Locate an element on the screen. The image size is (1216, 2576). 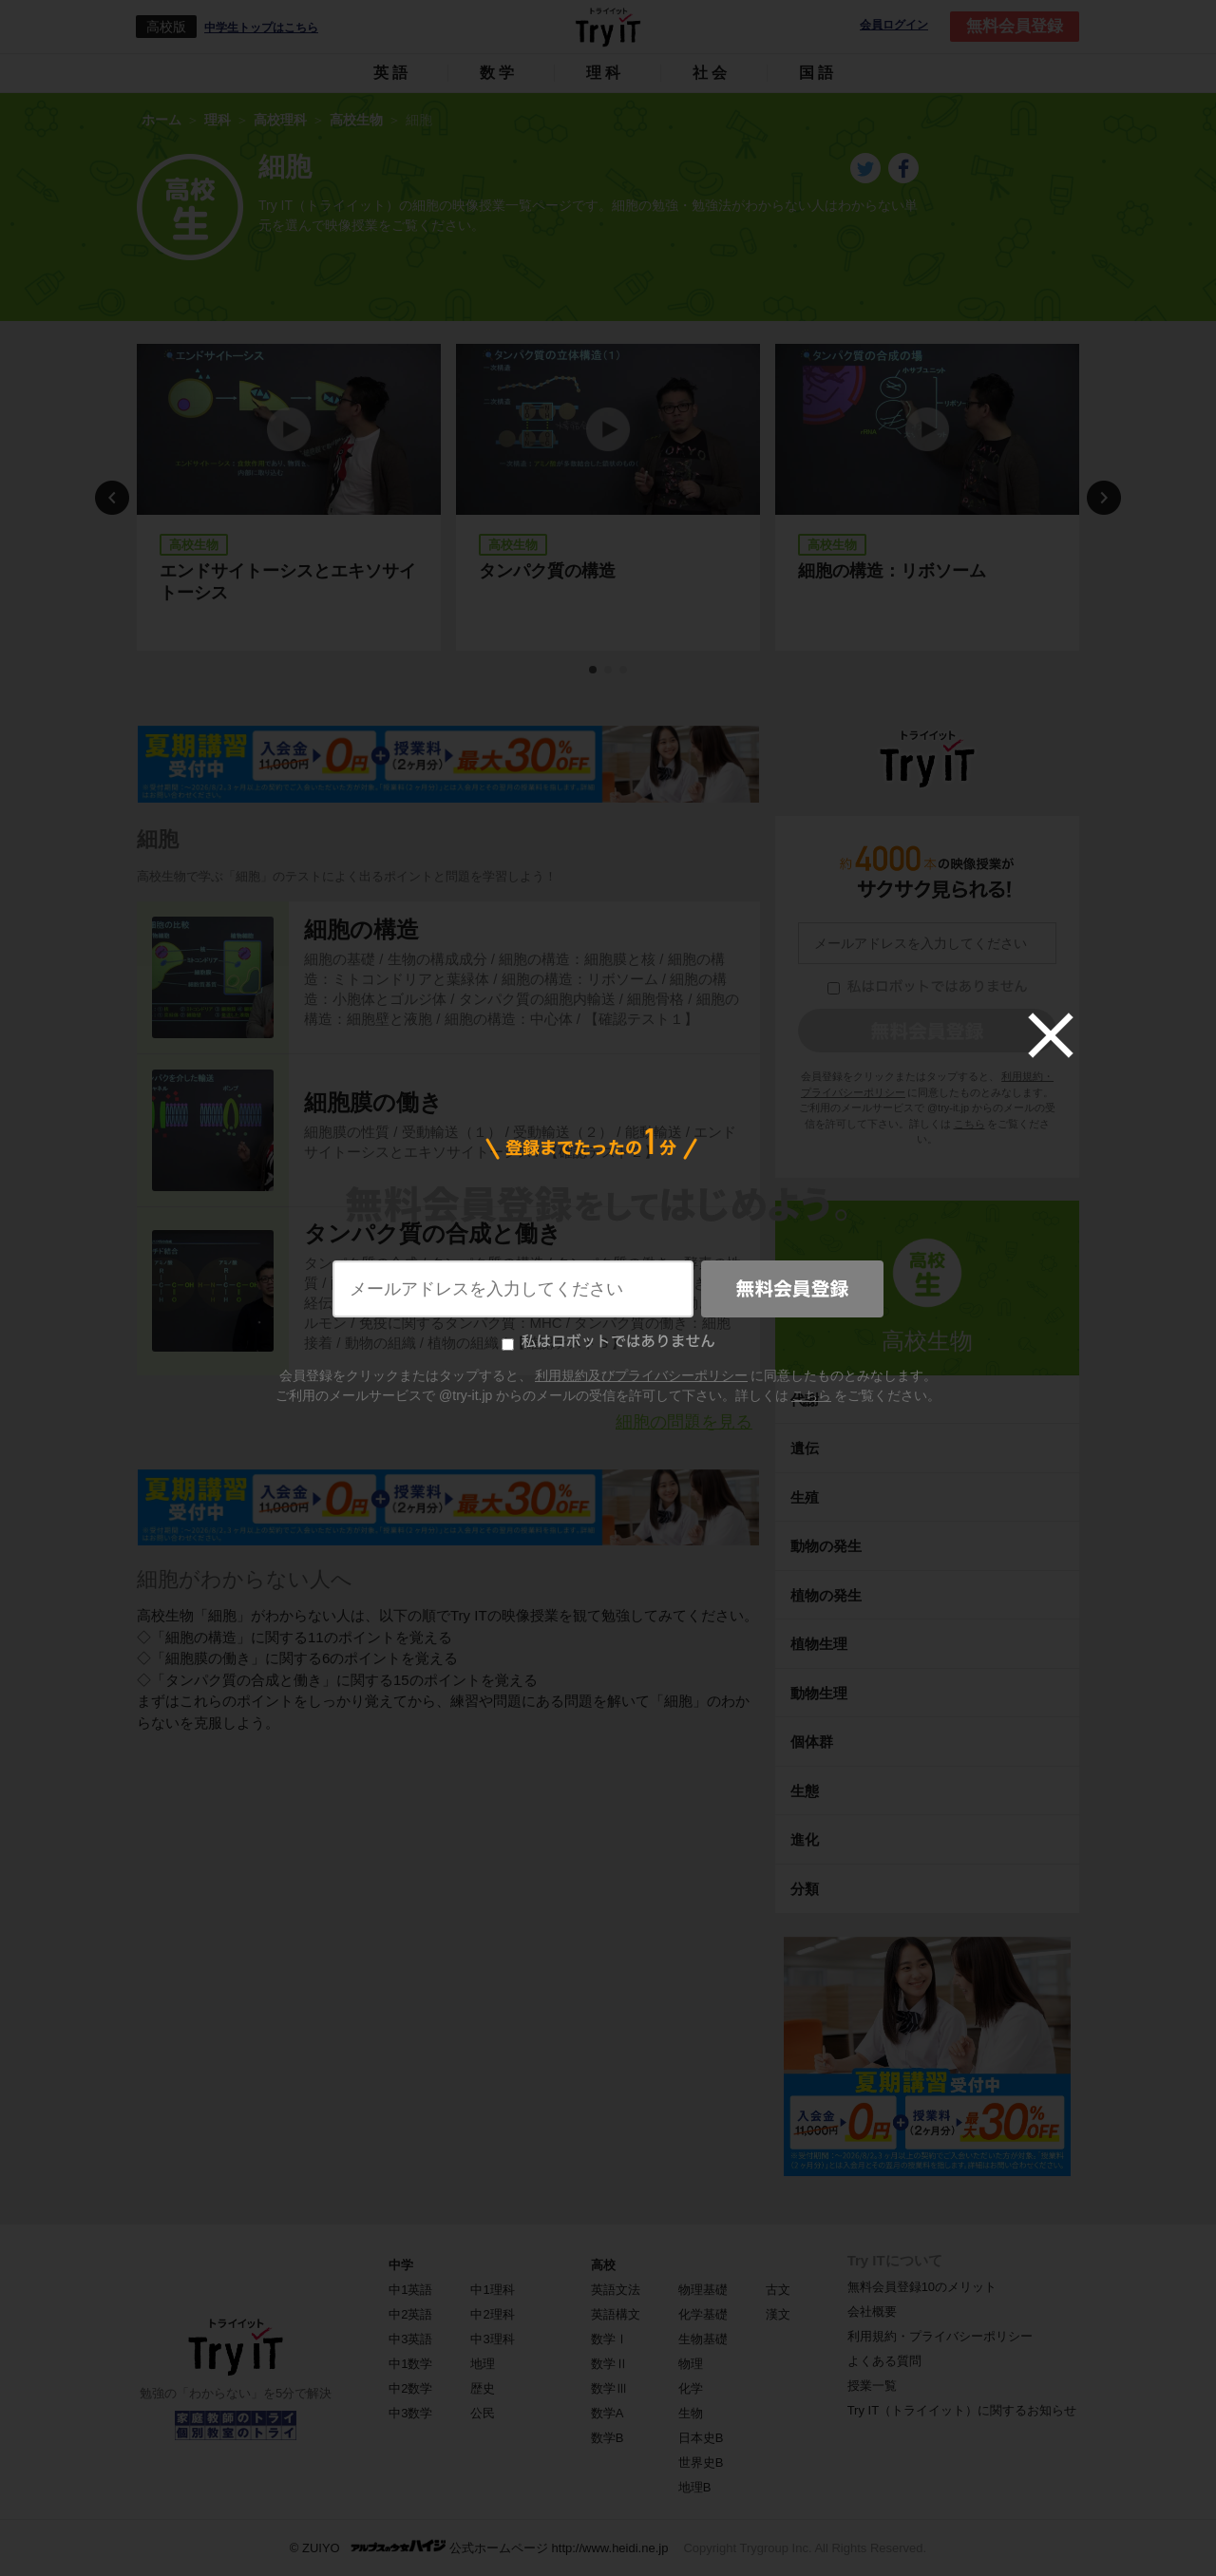
エンドサイトーシスとエキソサイトーシス is located at coordinates (288, 581).